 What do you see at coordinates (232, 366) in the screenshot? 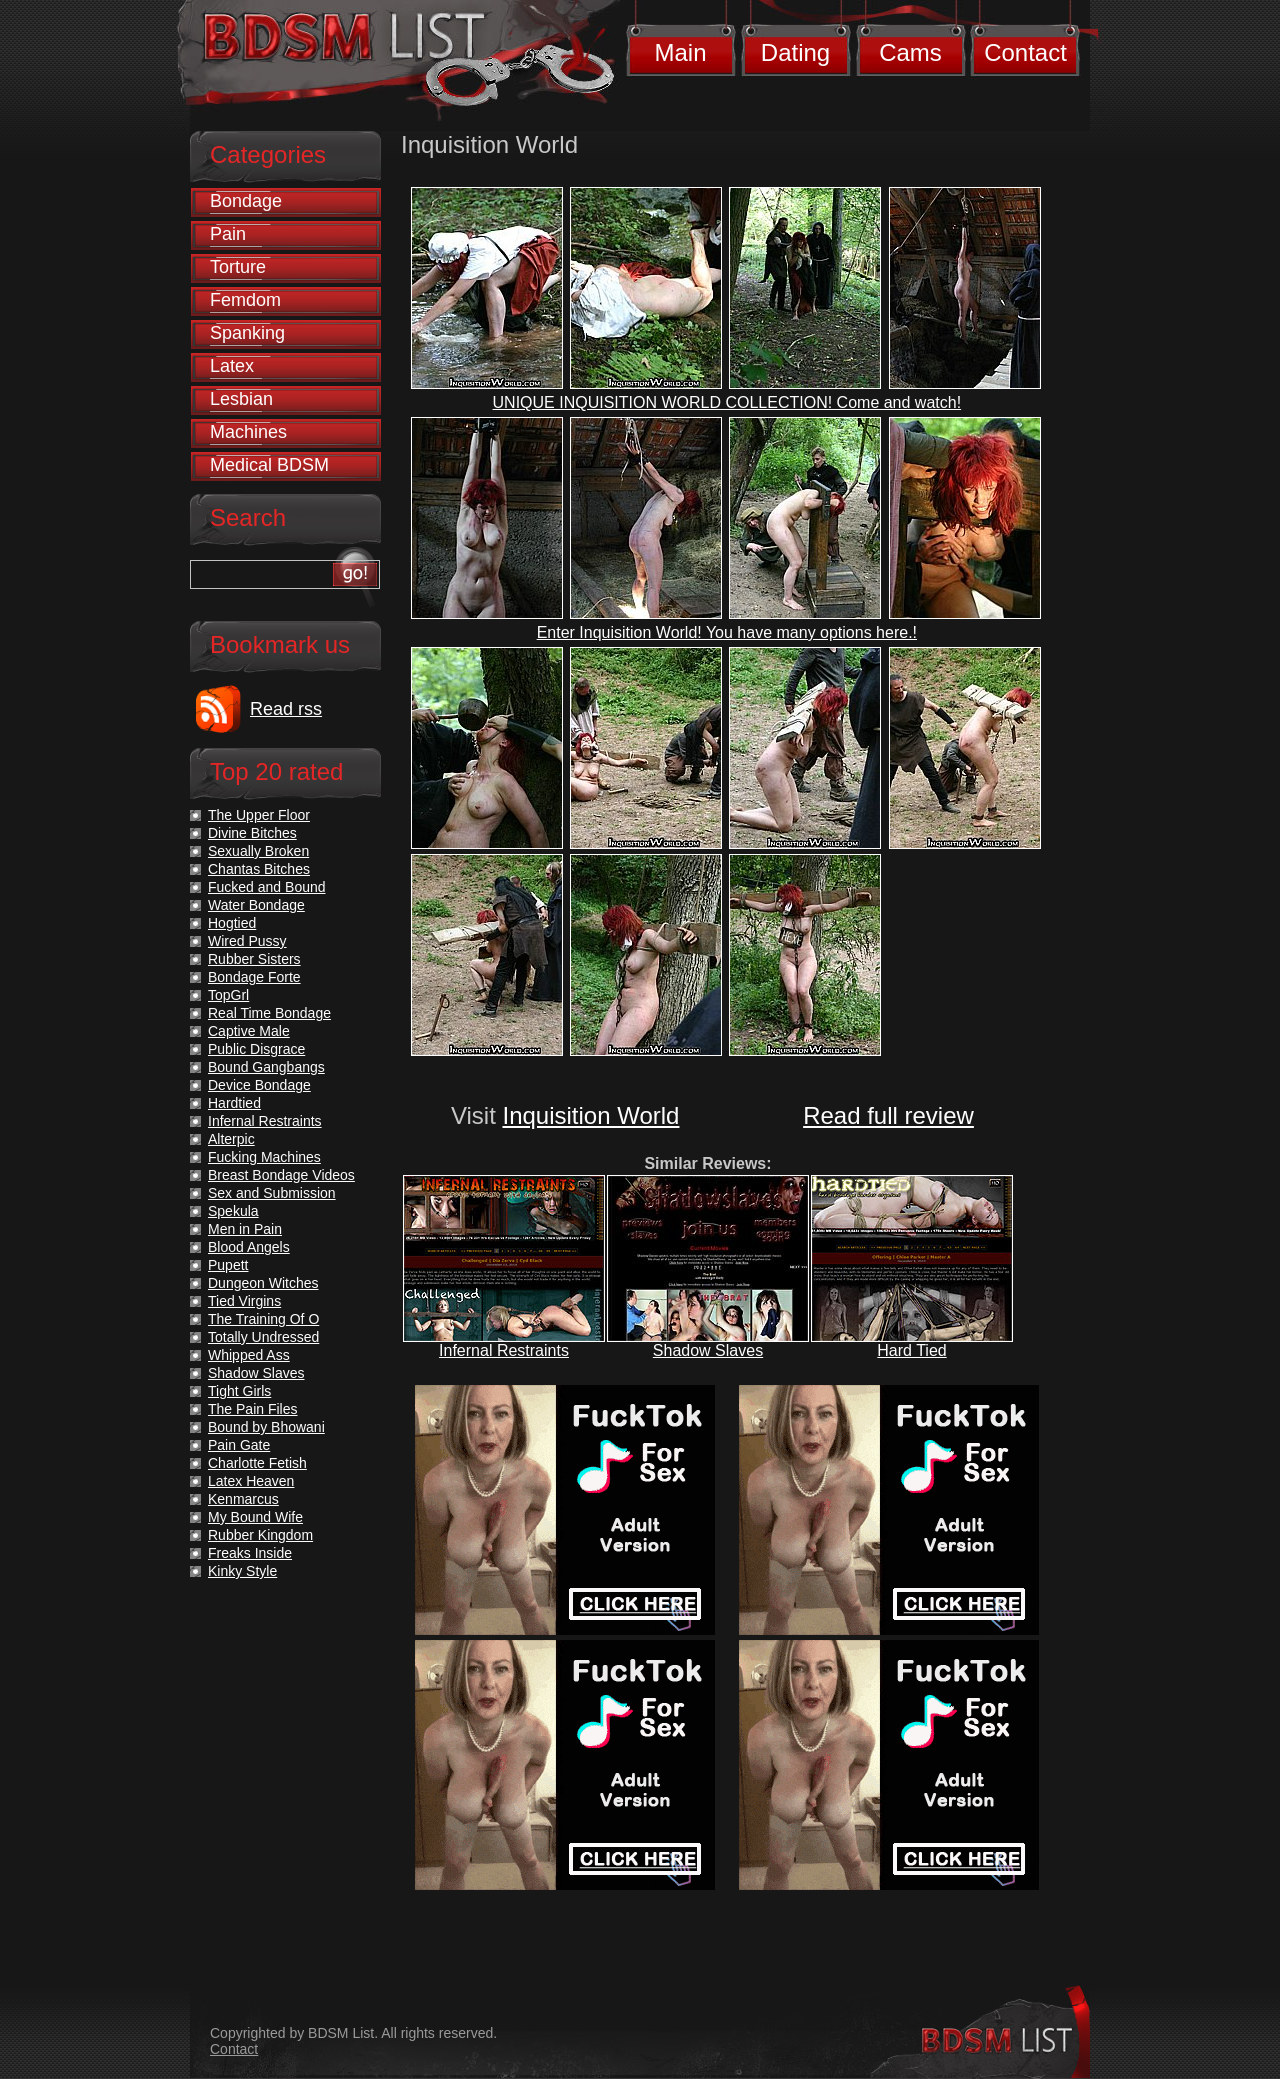
I see `Latex` at bounding box center [232, 366].